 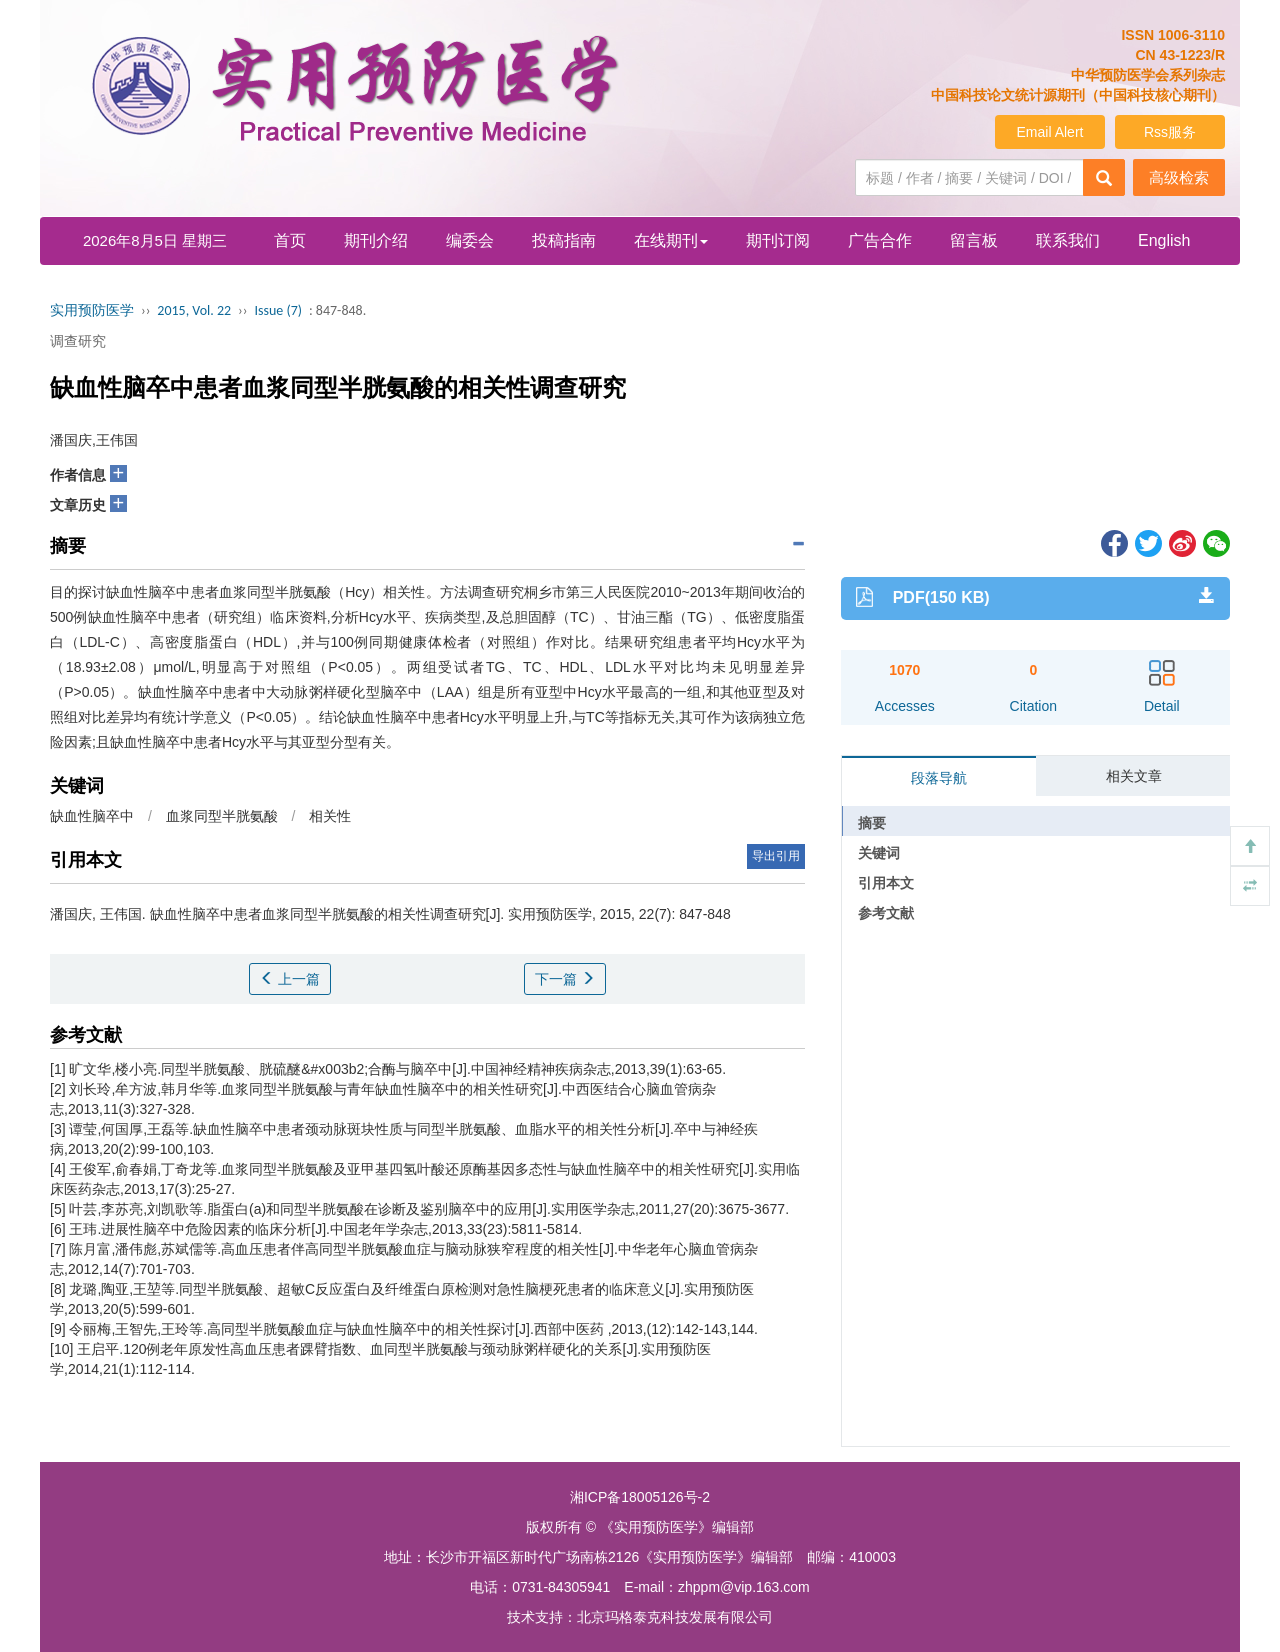 What do you see at coordinates (278, 310) in the screenshot?
I see `Issue (7)` at bounding box center [278, 310].